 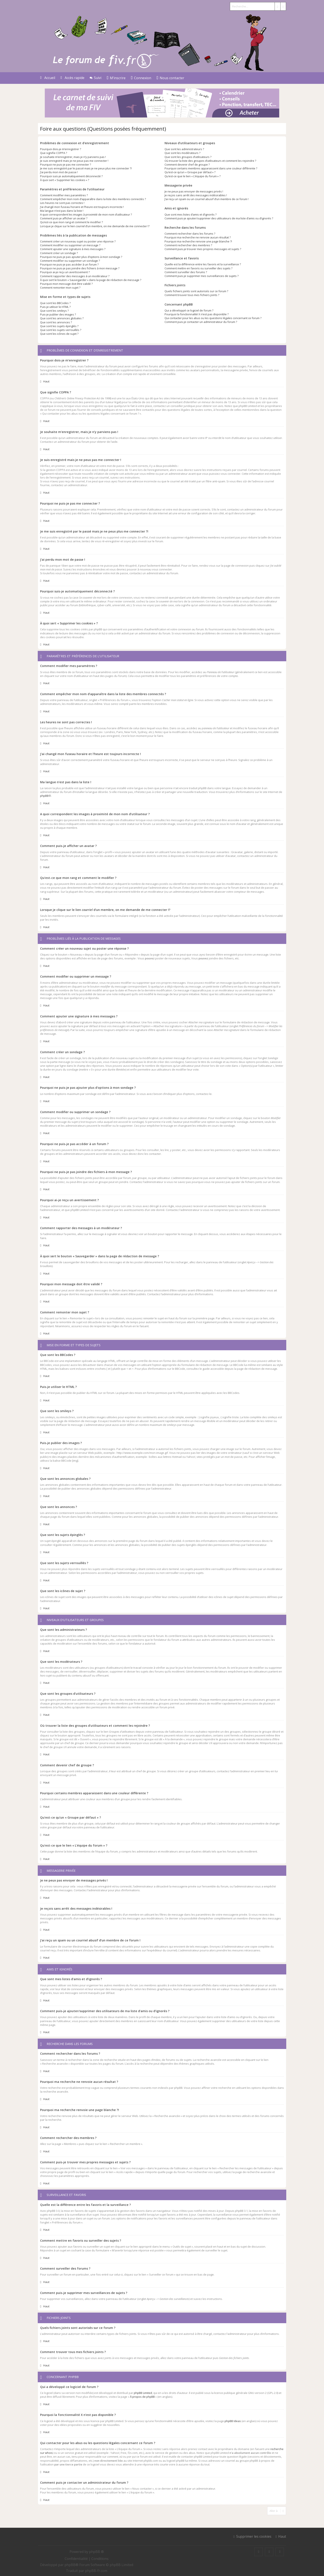 I want to click on Comment modifier mes paramètres ?, so click(x=64, y=195).